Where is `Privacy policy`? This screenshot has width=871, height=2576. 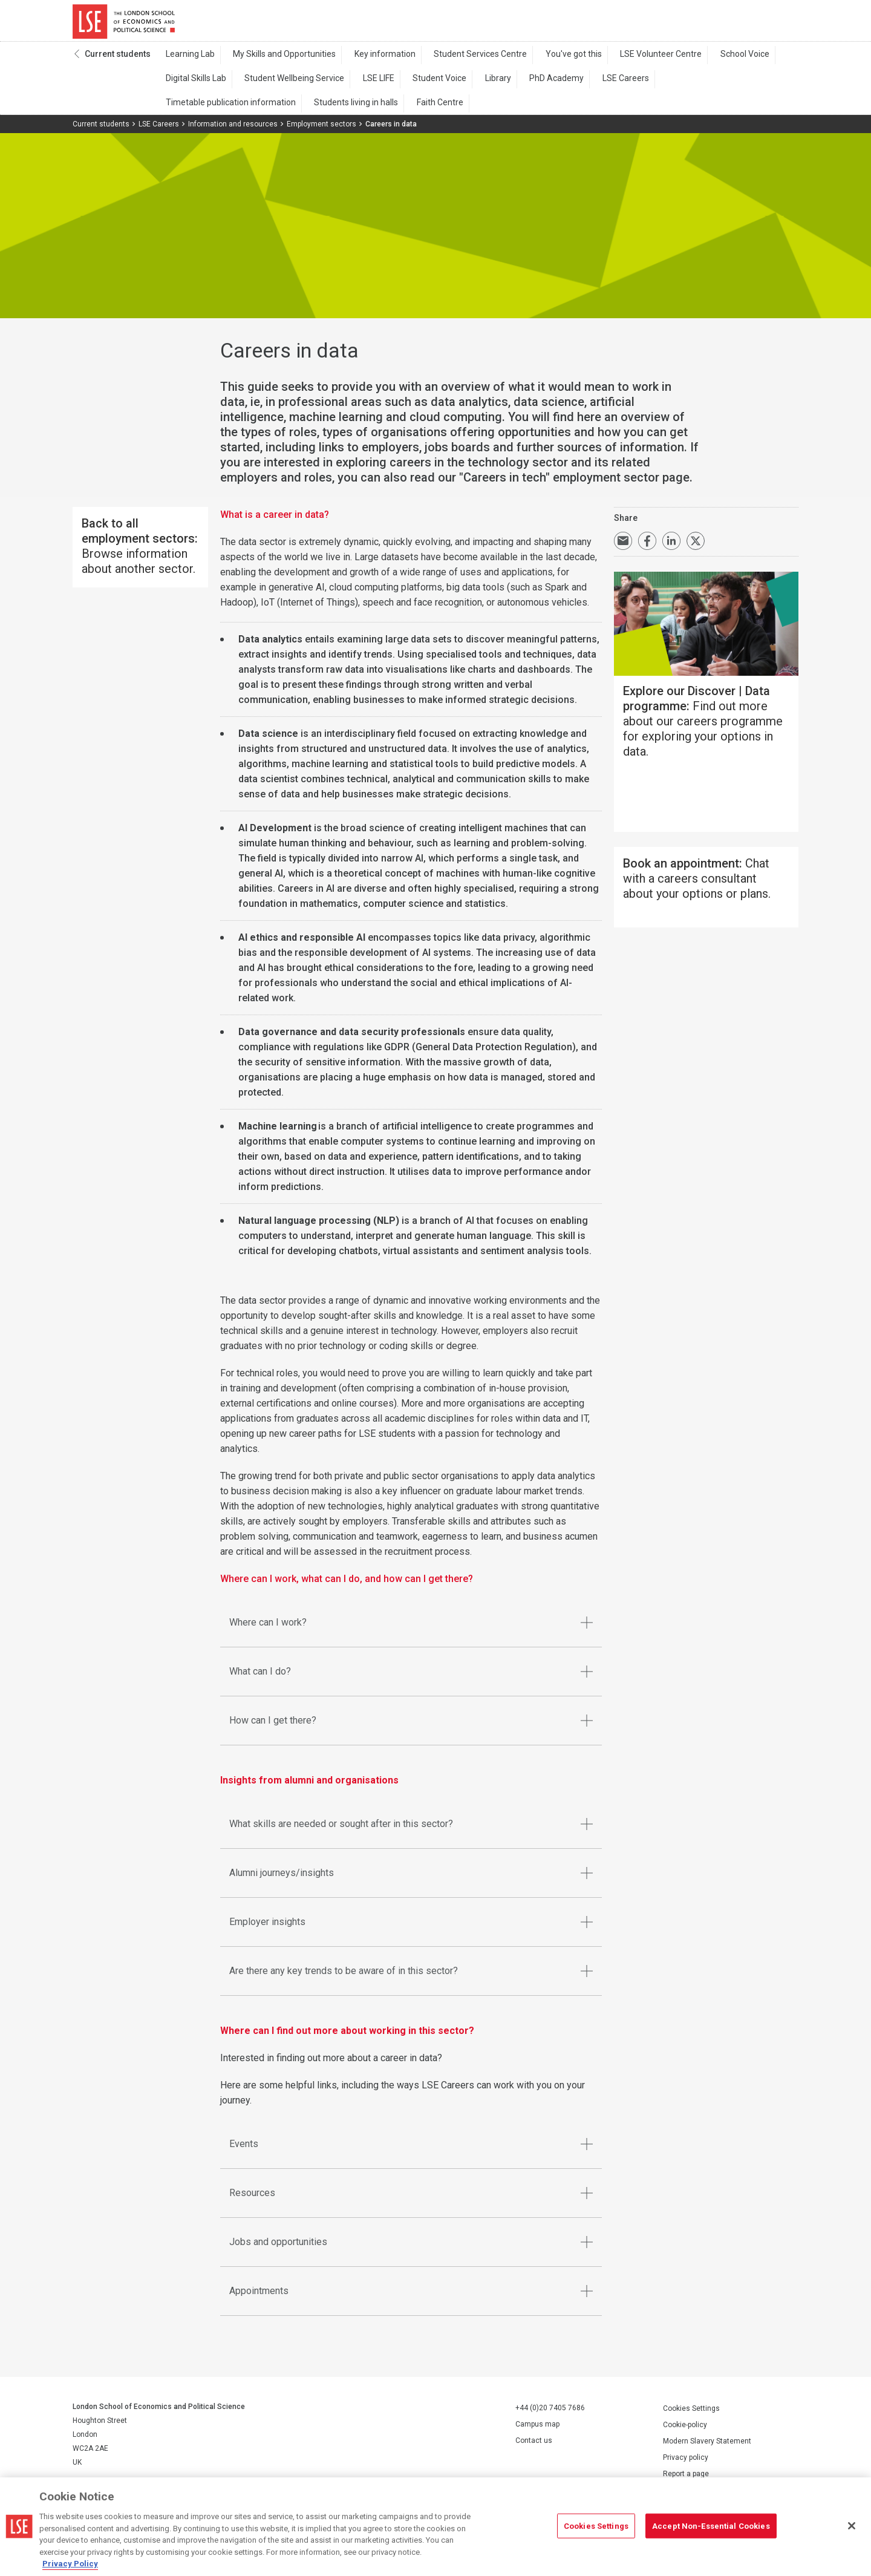
Privacy policy is located at coordinates (685, 2464).